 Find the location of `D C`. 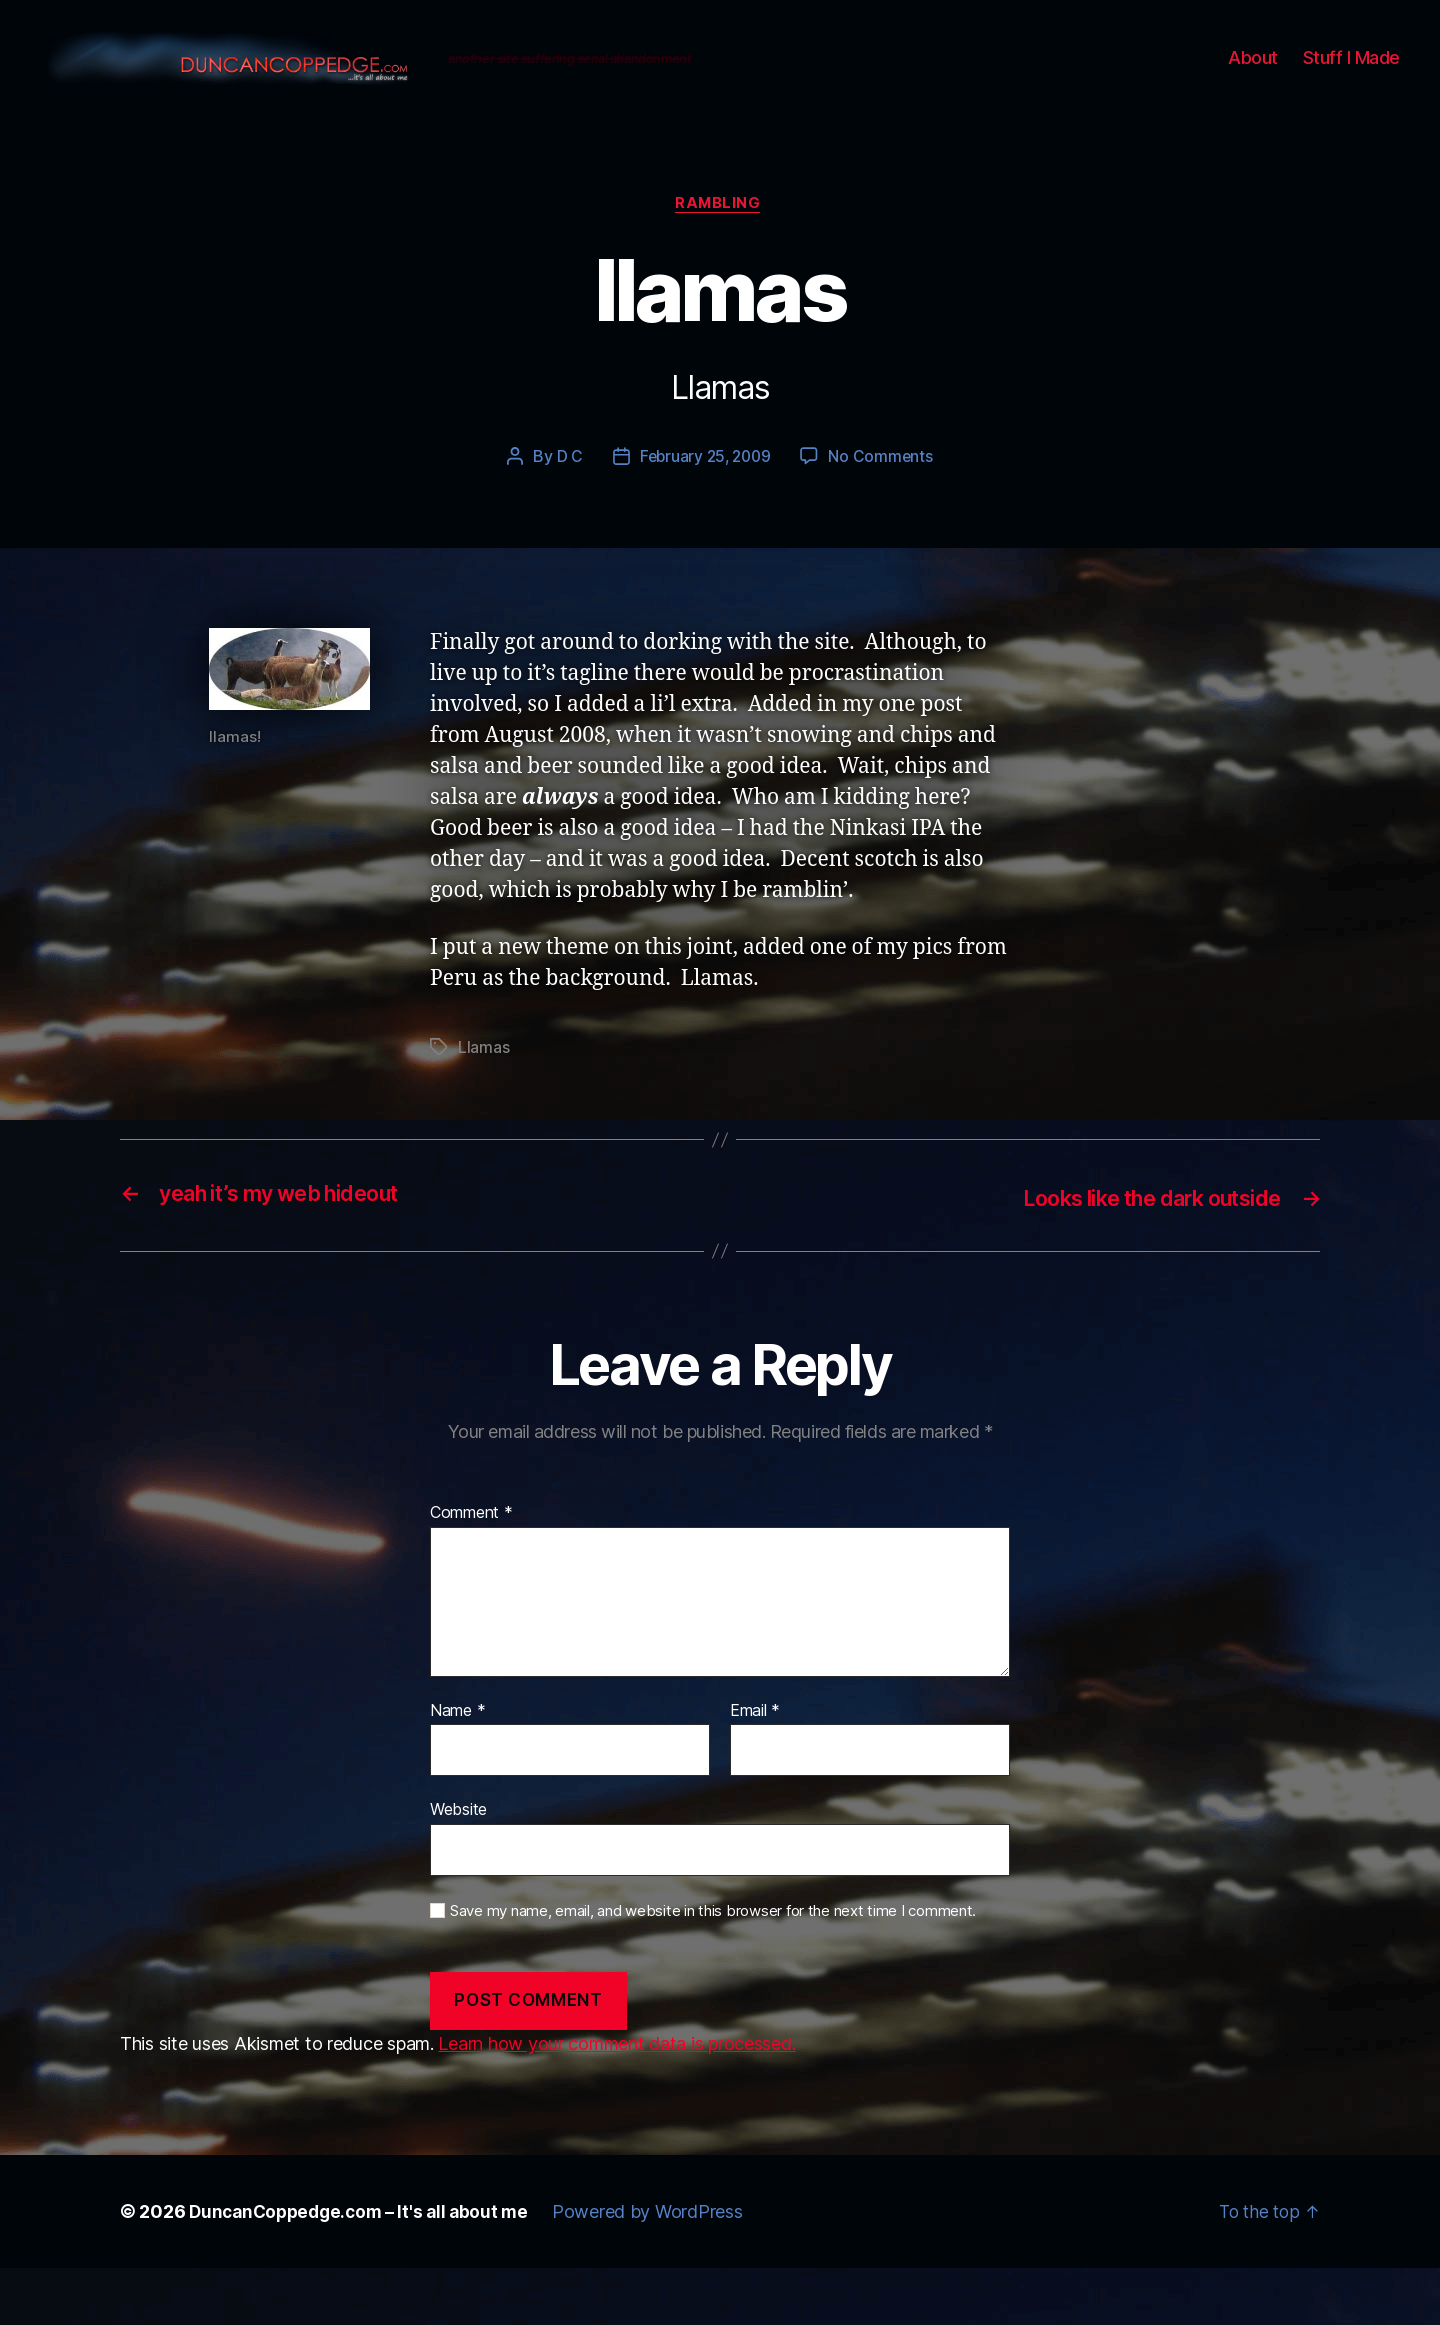

D C is located at coordinates (566, 514).